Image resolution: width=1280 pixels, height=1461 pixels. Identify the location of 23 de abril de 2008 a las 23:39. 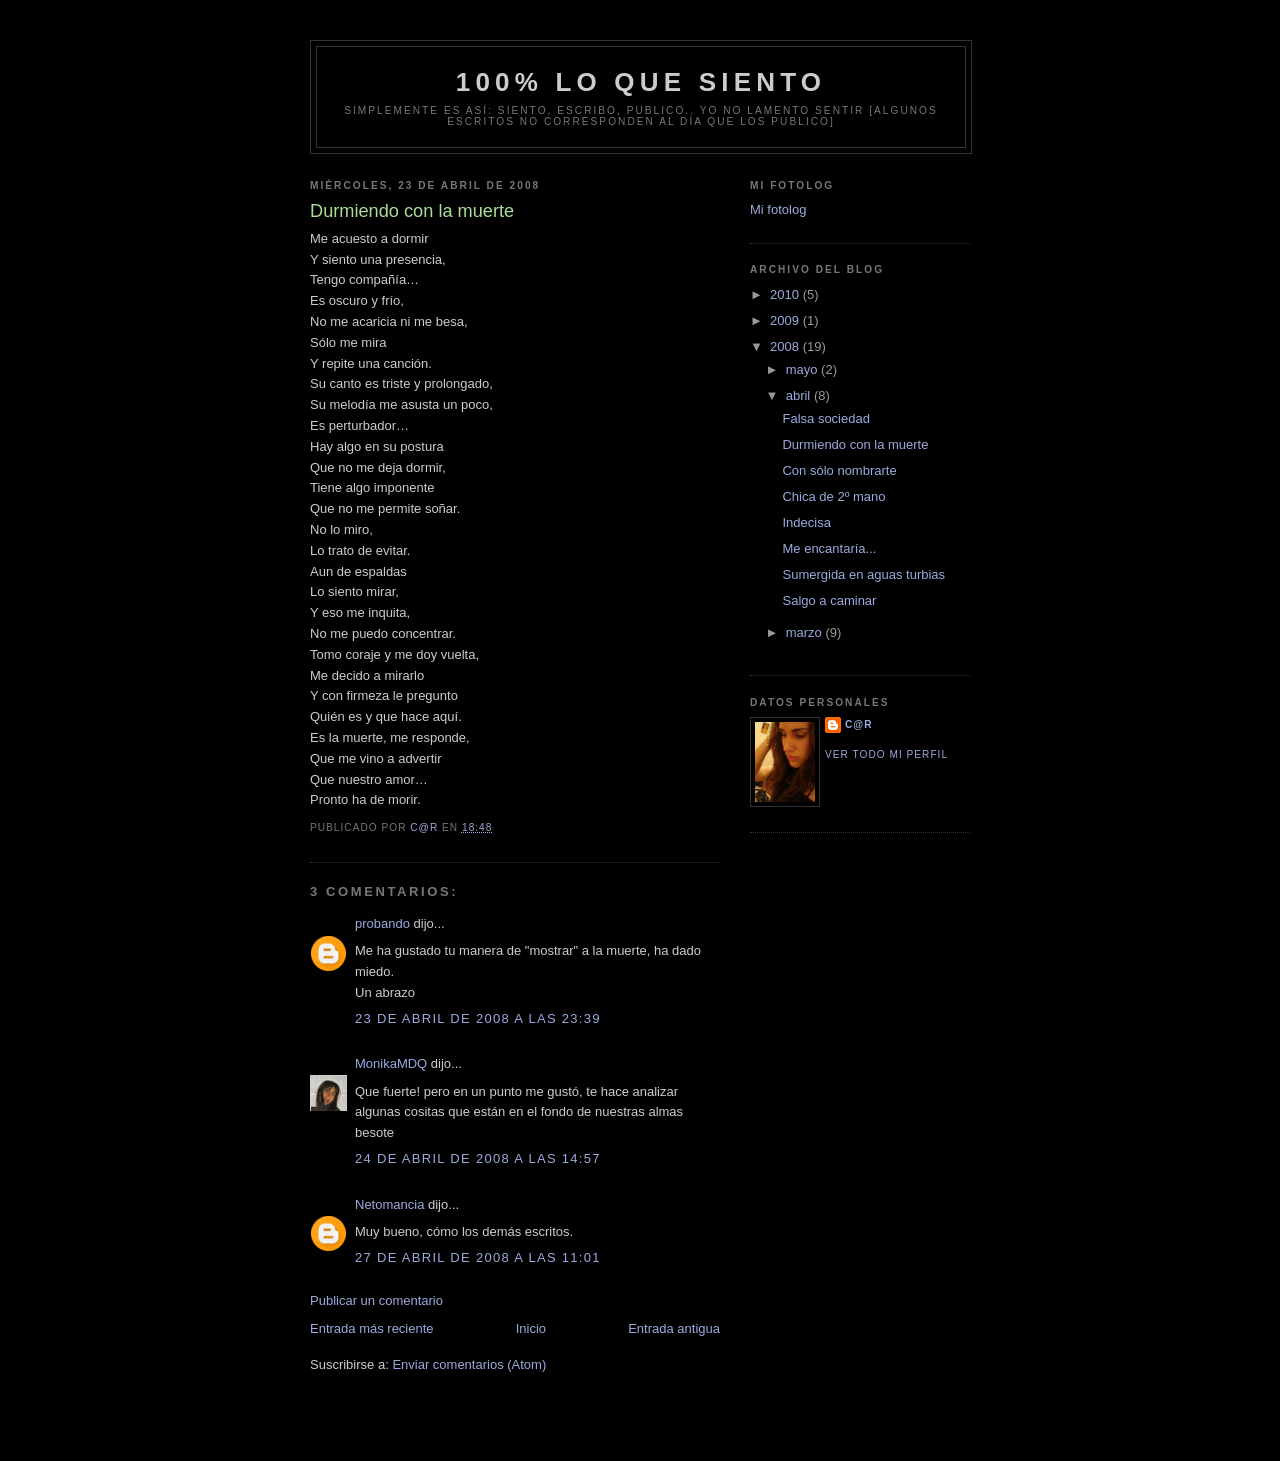
(478, 1018).